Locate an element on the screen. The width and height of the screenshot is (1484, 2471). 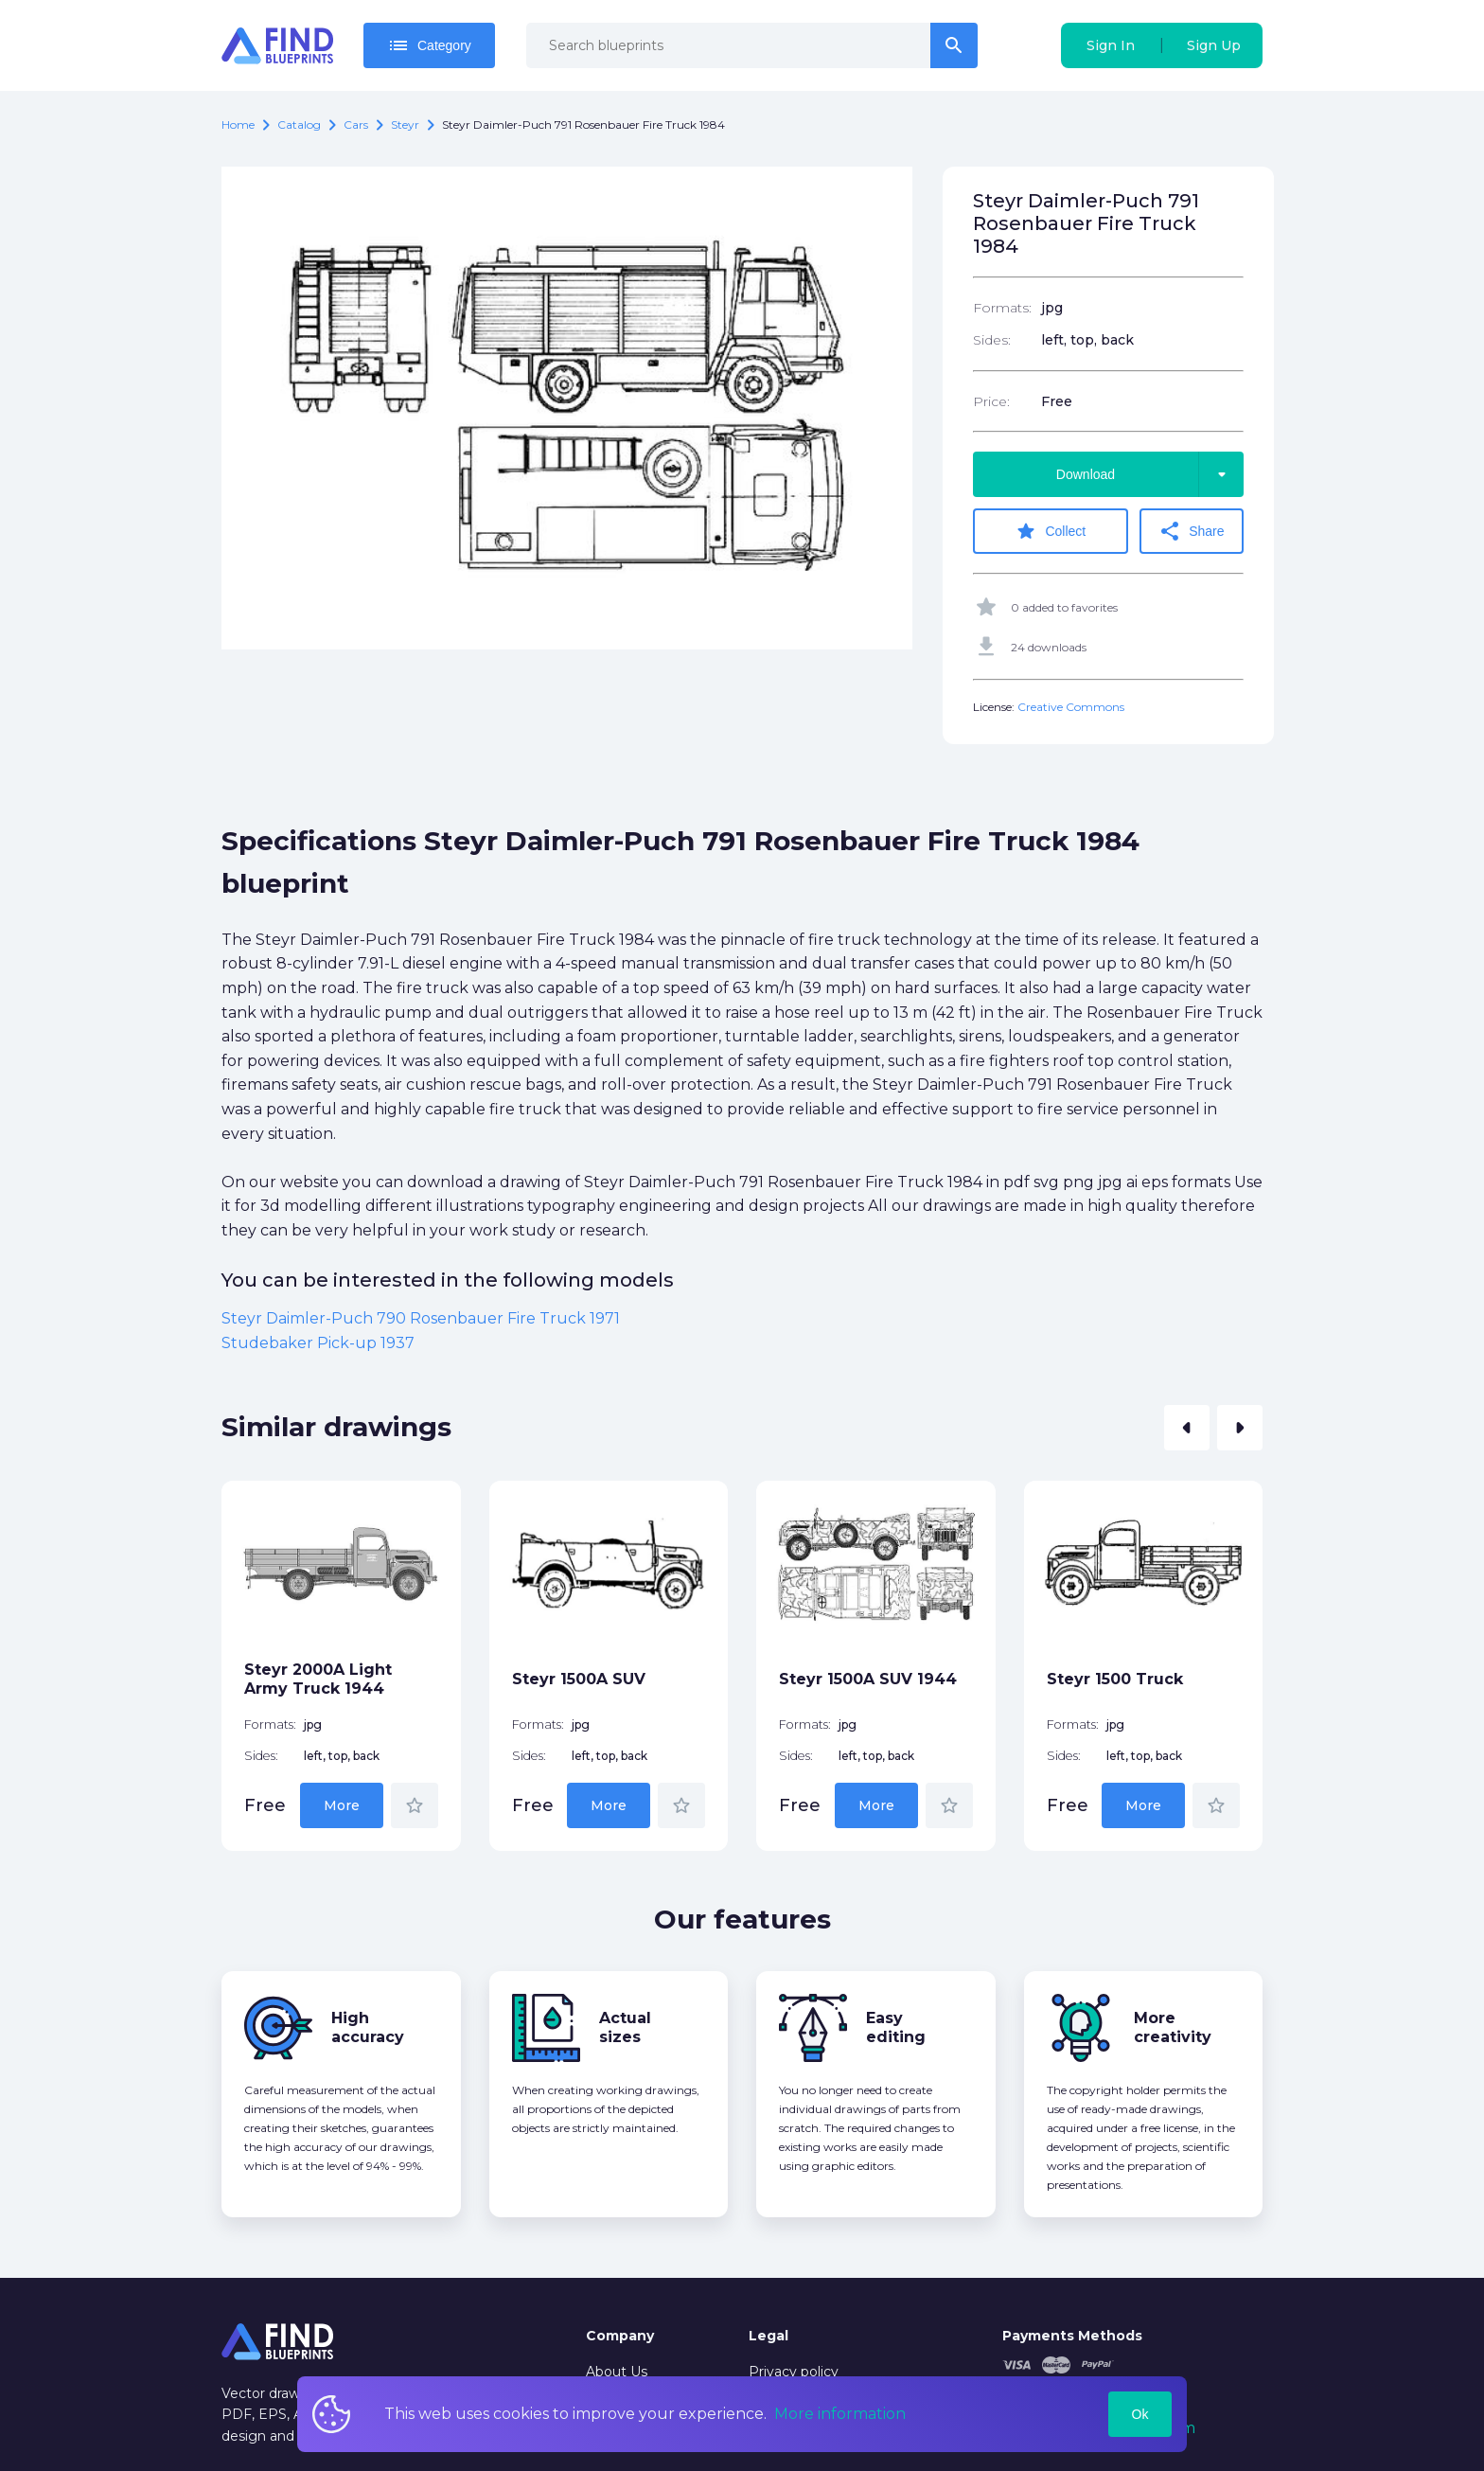
Sign Up is located at coordinates (1214, 45).